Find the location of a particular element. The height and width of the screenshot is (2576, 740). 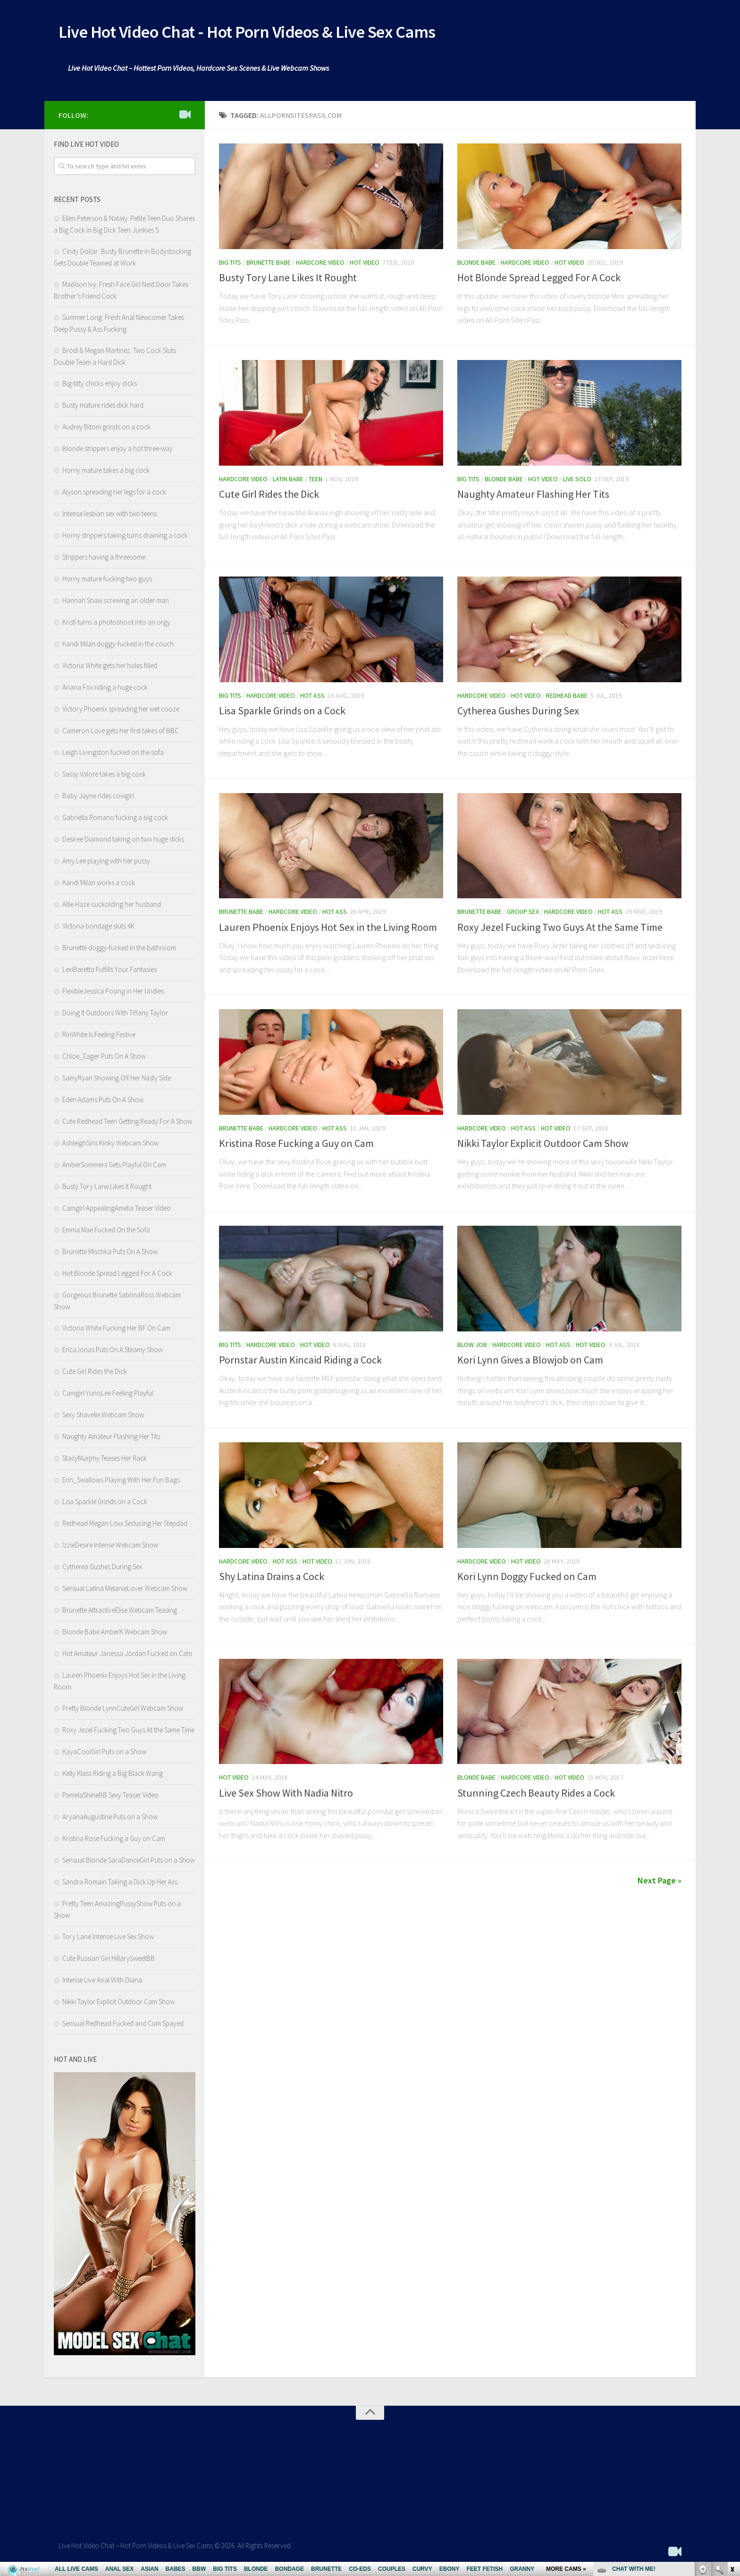

Hot Blonde Spread Legged For A Cock is located at coordinates (539, 280).